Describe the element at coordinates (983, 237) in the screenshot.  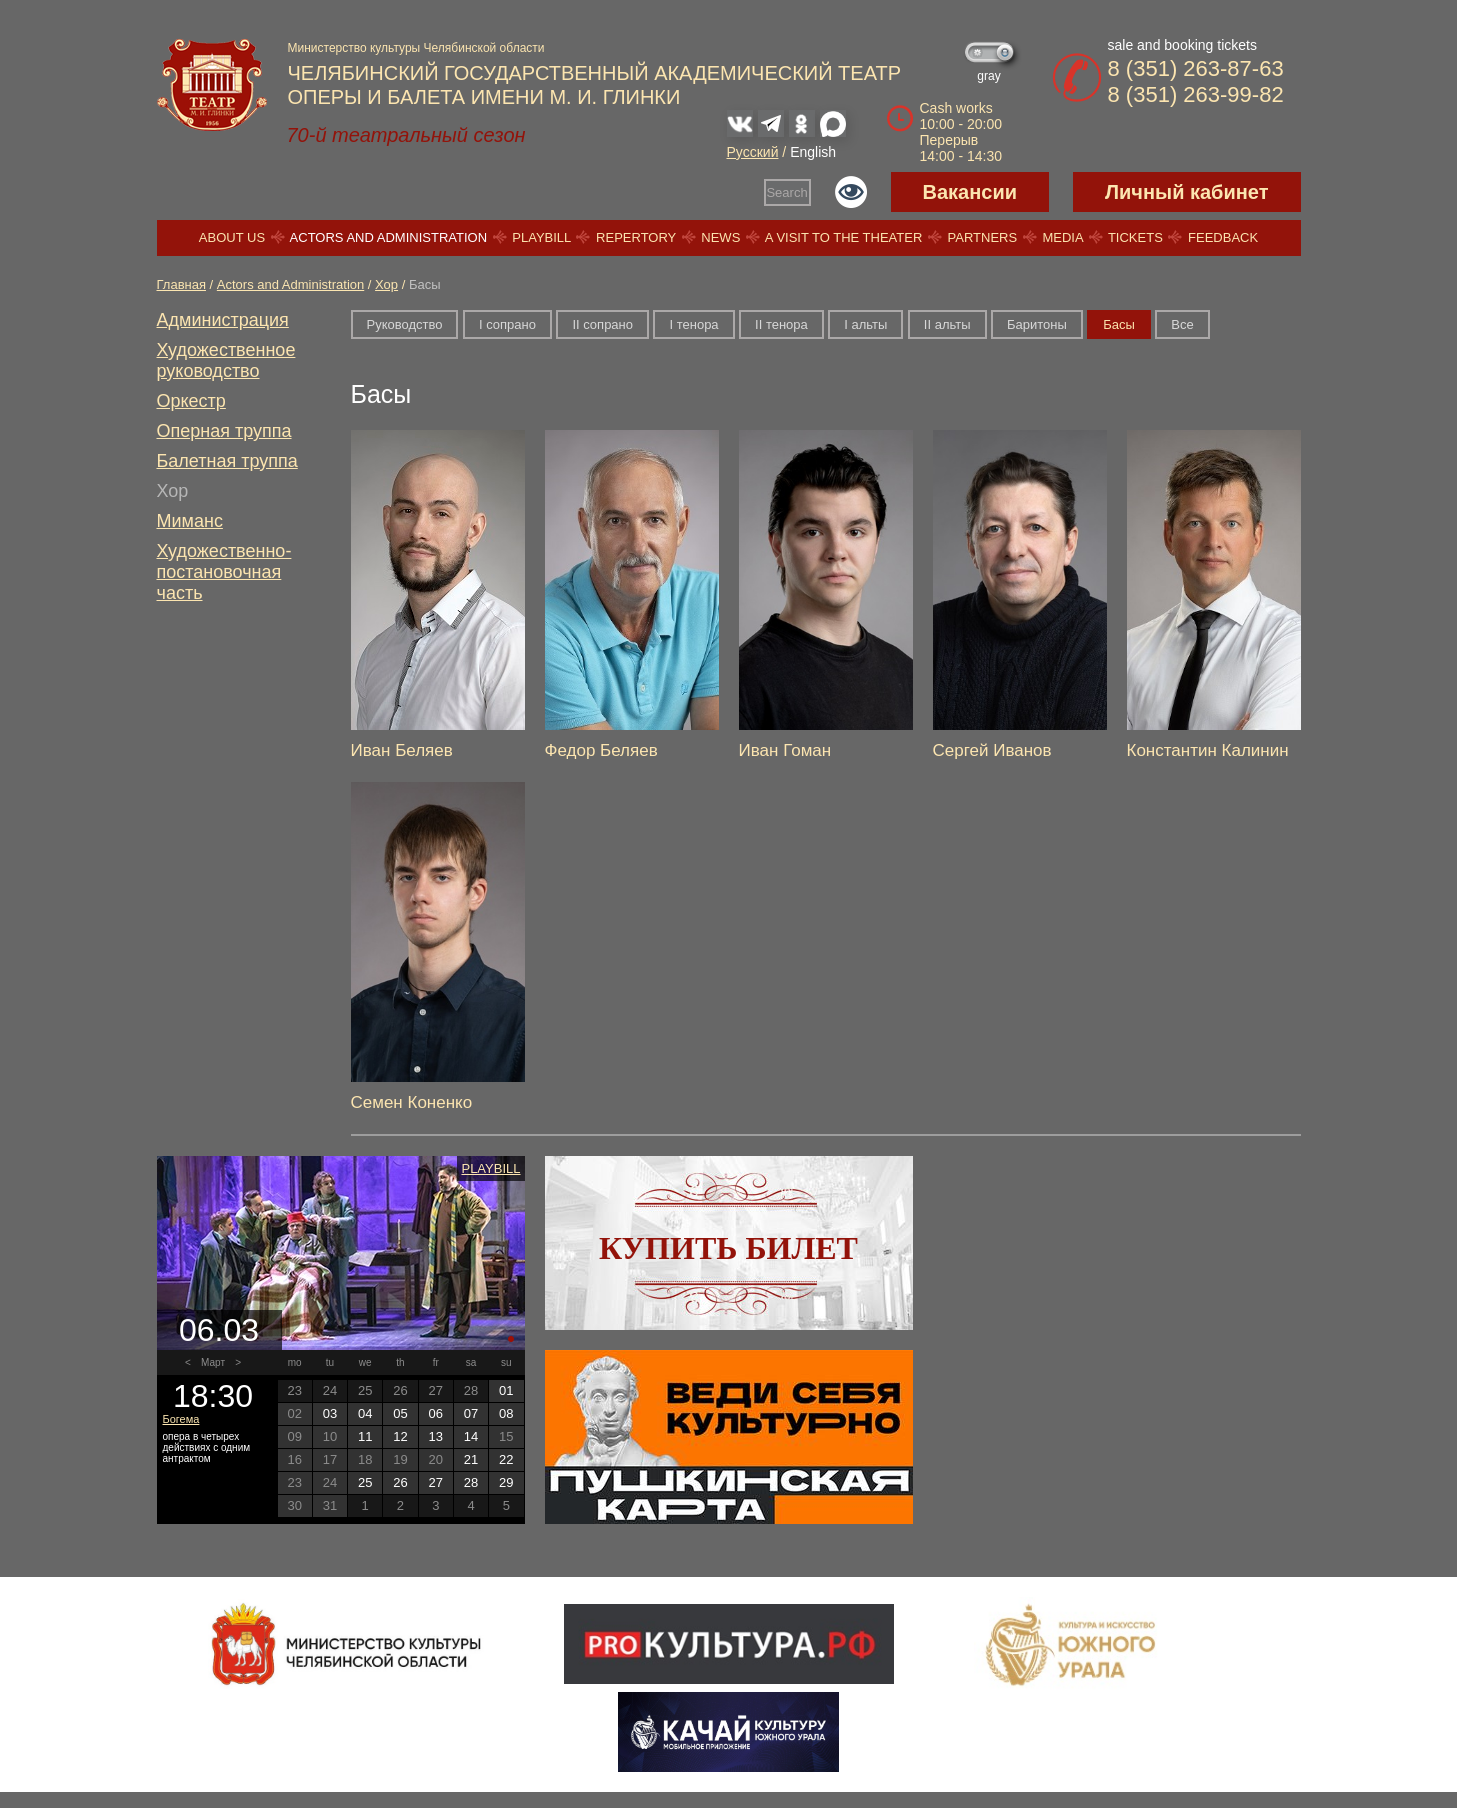
I see `Partners` at that location.